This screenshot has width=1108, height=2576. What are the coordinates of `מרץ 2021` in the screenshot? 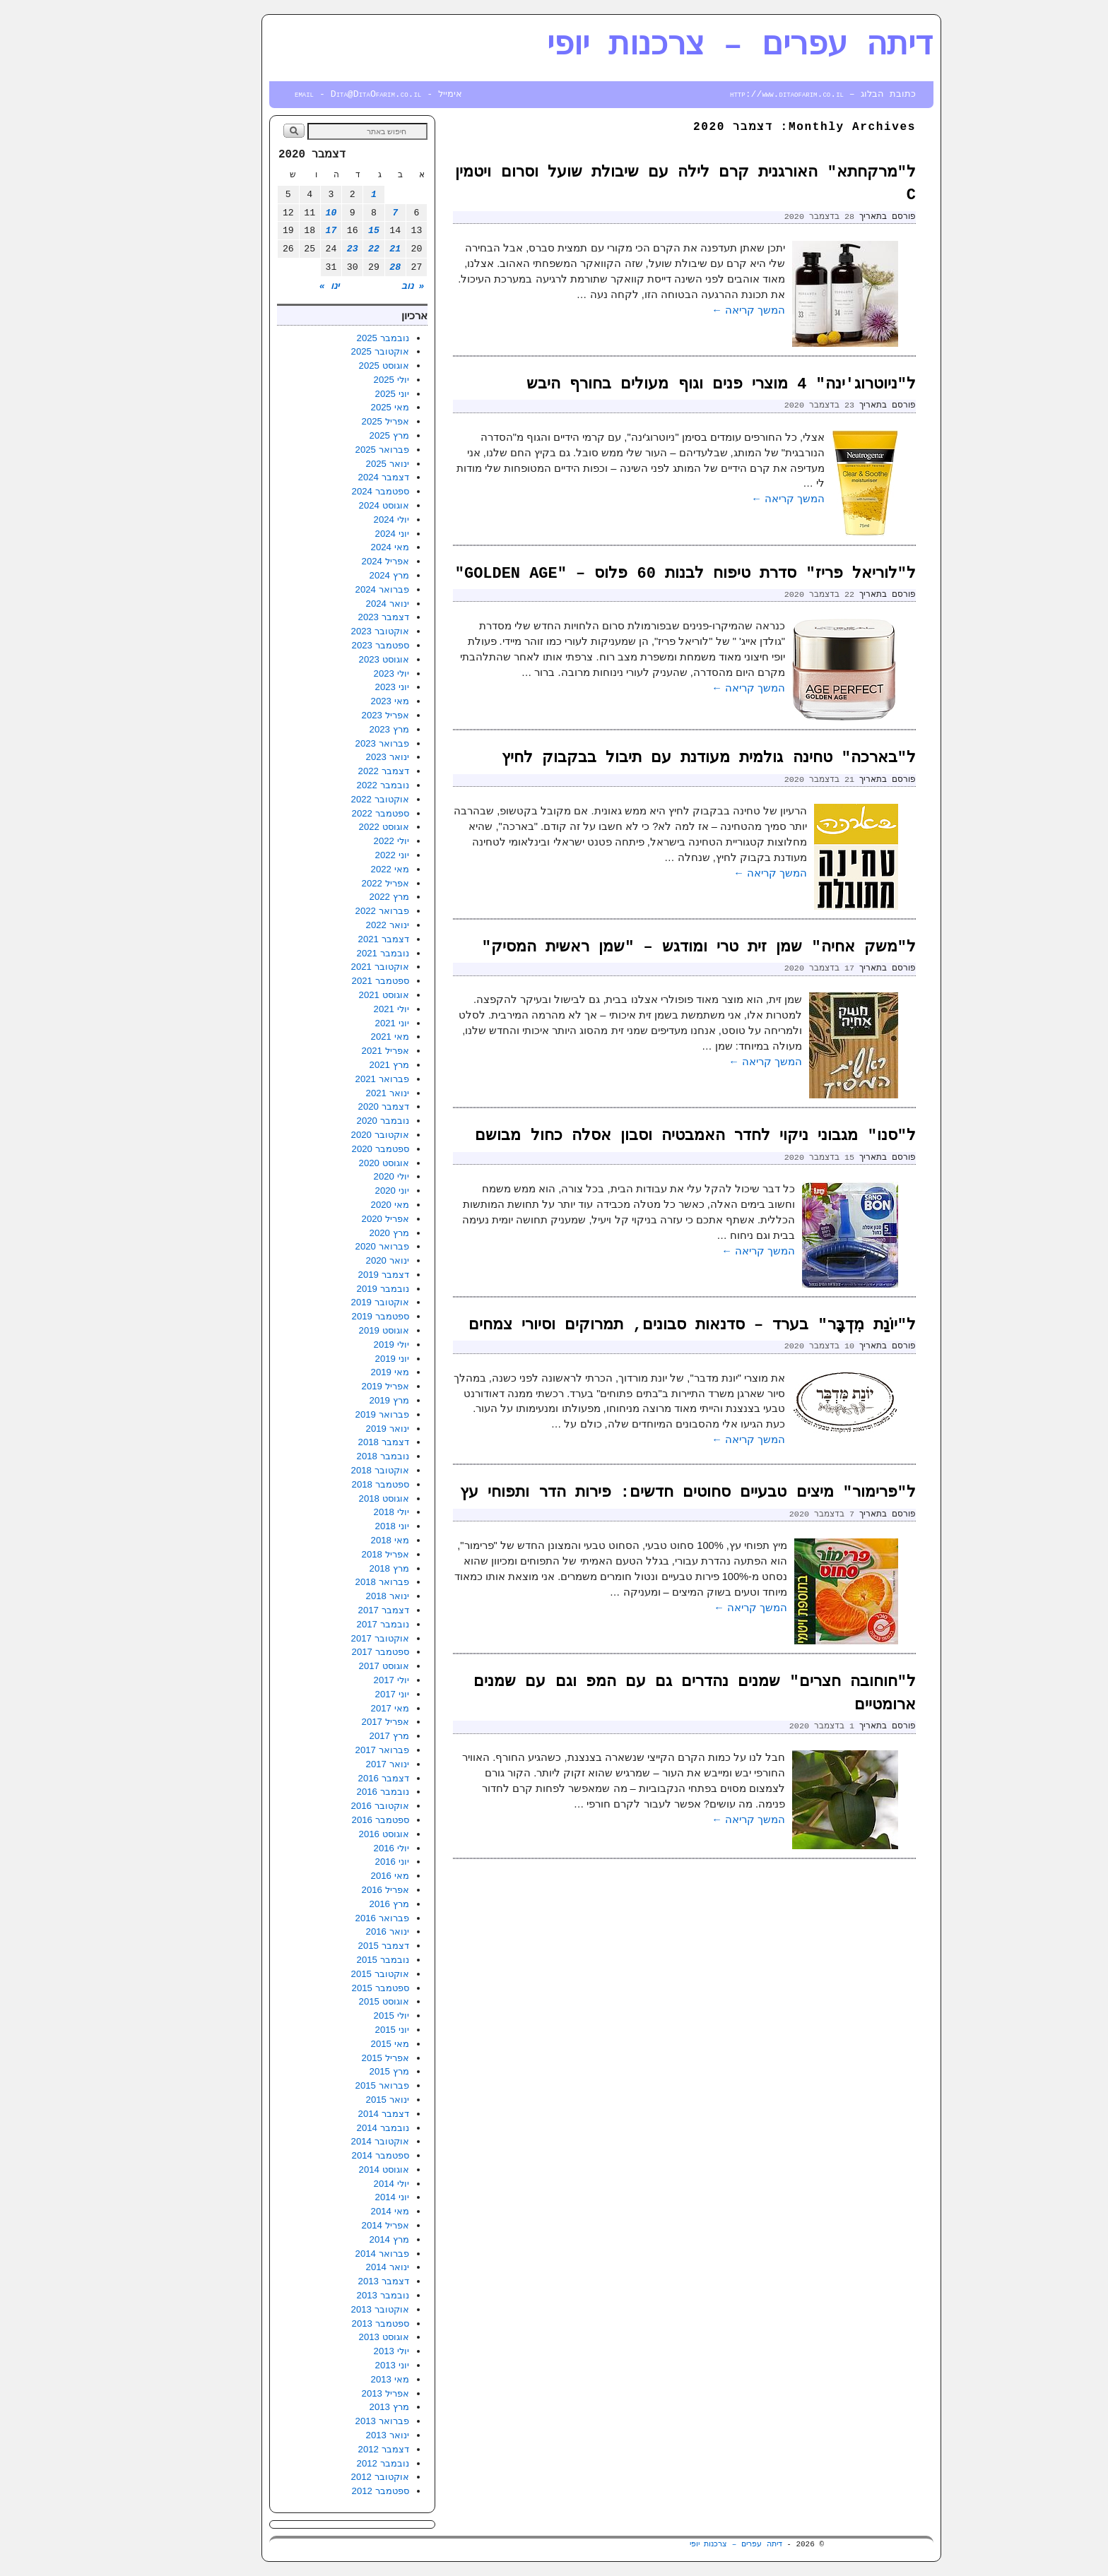 It's located at (342, 1065).